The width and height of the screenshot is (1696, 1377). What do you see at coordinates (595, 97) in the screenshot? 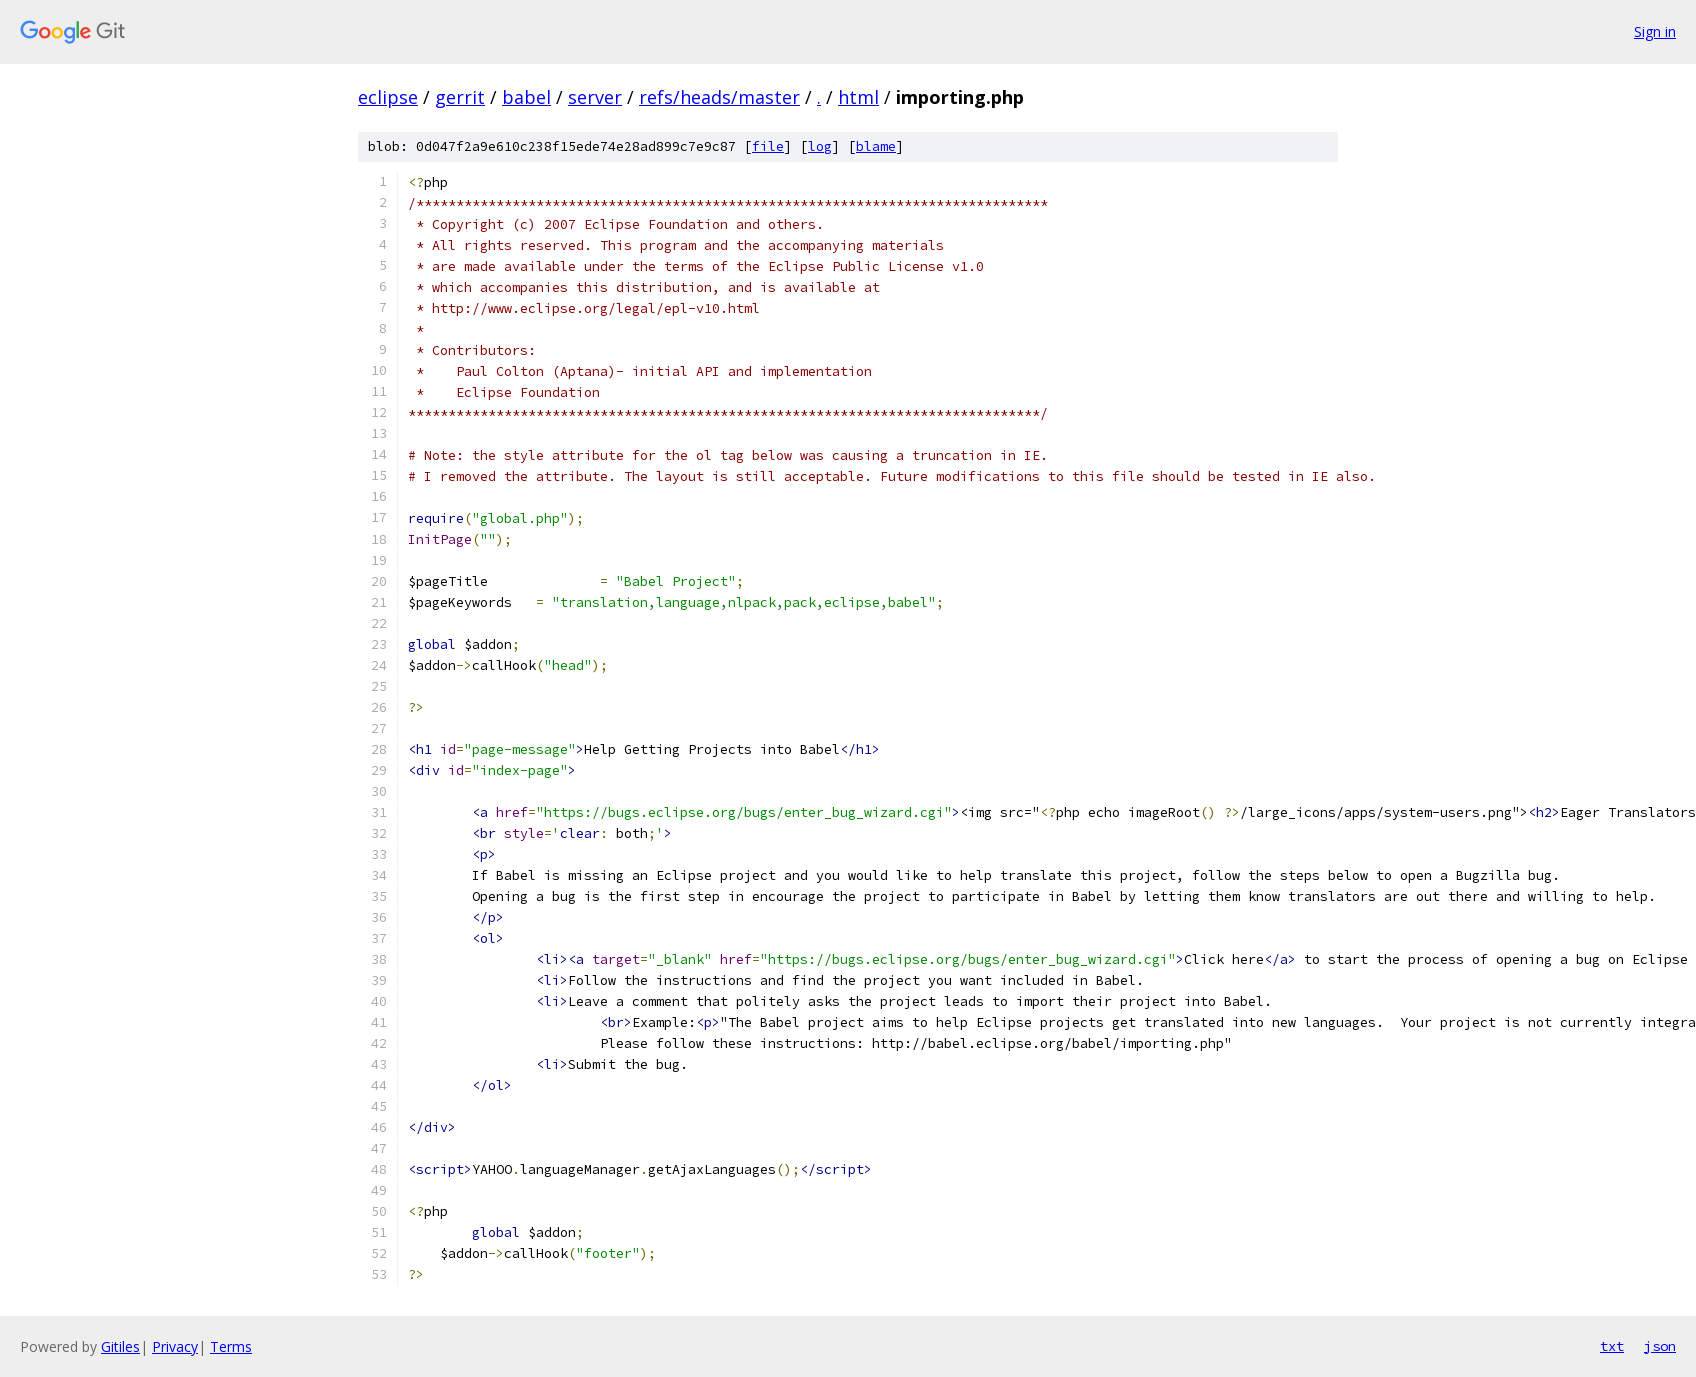
I see `server` at bounding box center [595, 97].